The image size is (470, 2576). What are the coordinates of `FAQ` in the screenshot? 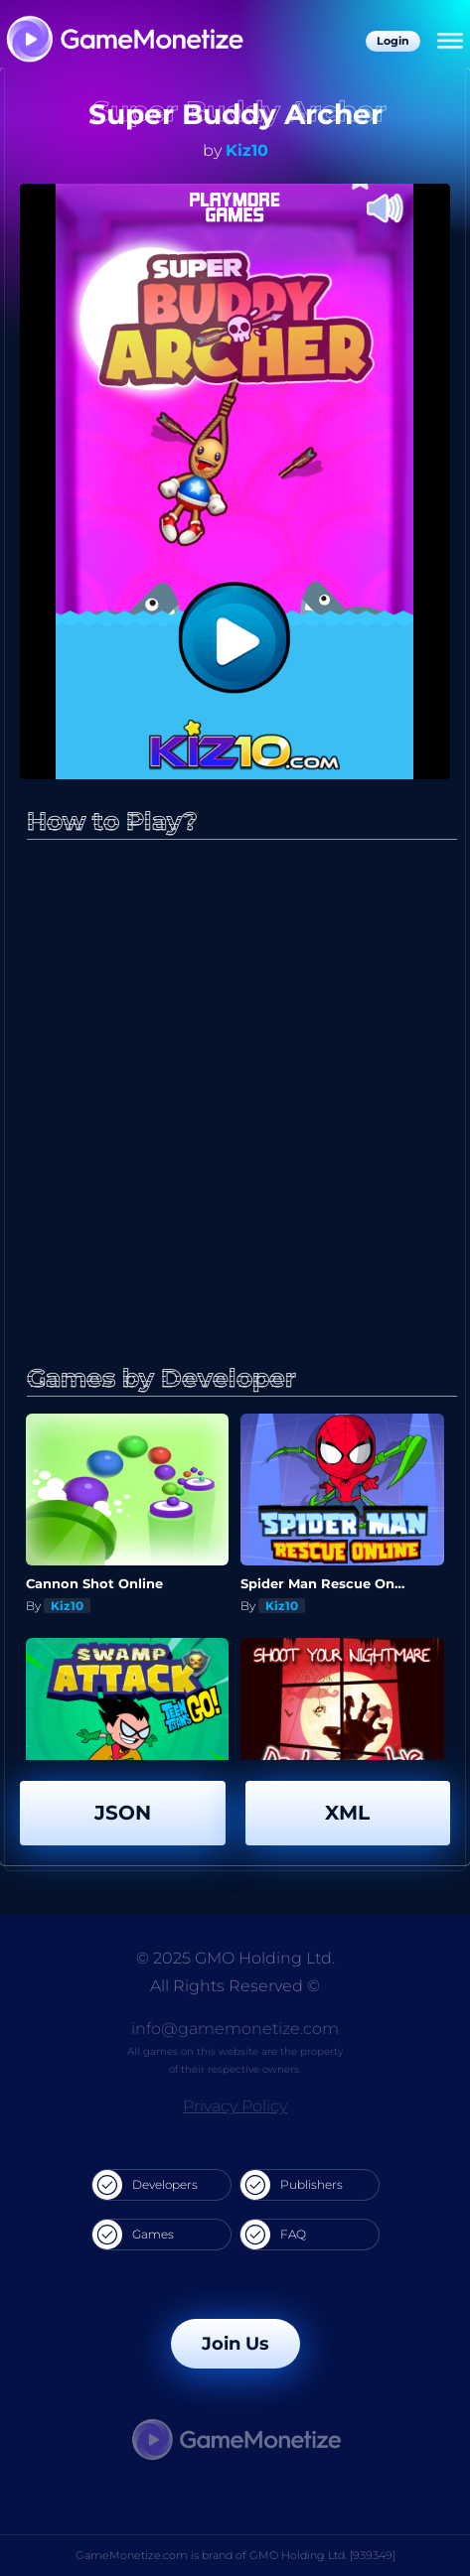 It's located at (273, 2234).